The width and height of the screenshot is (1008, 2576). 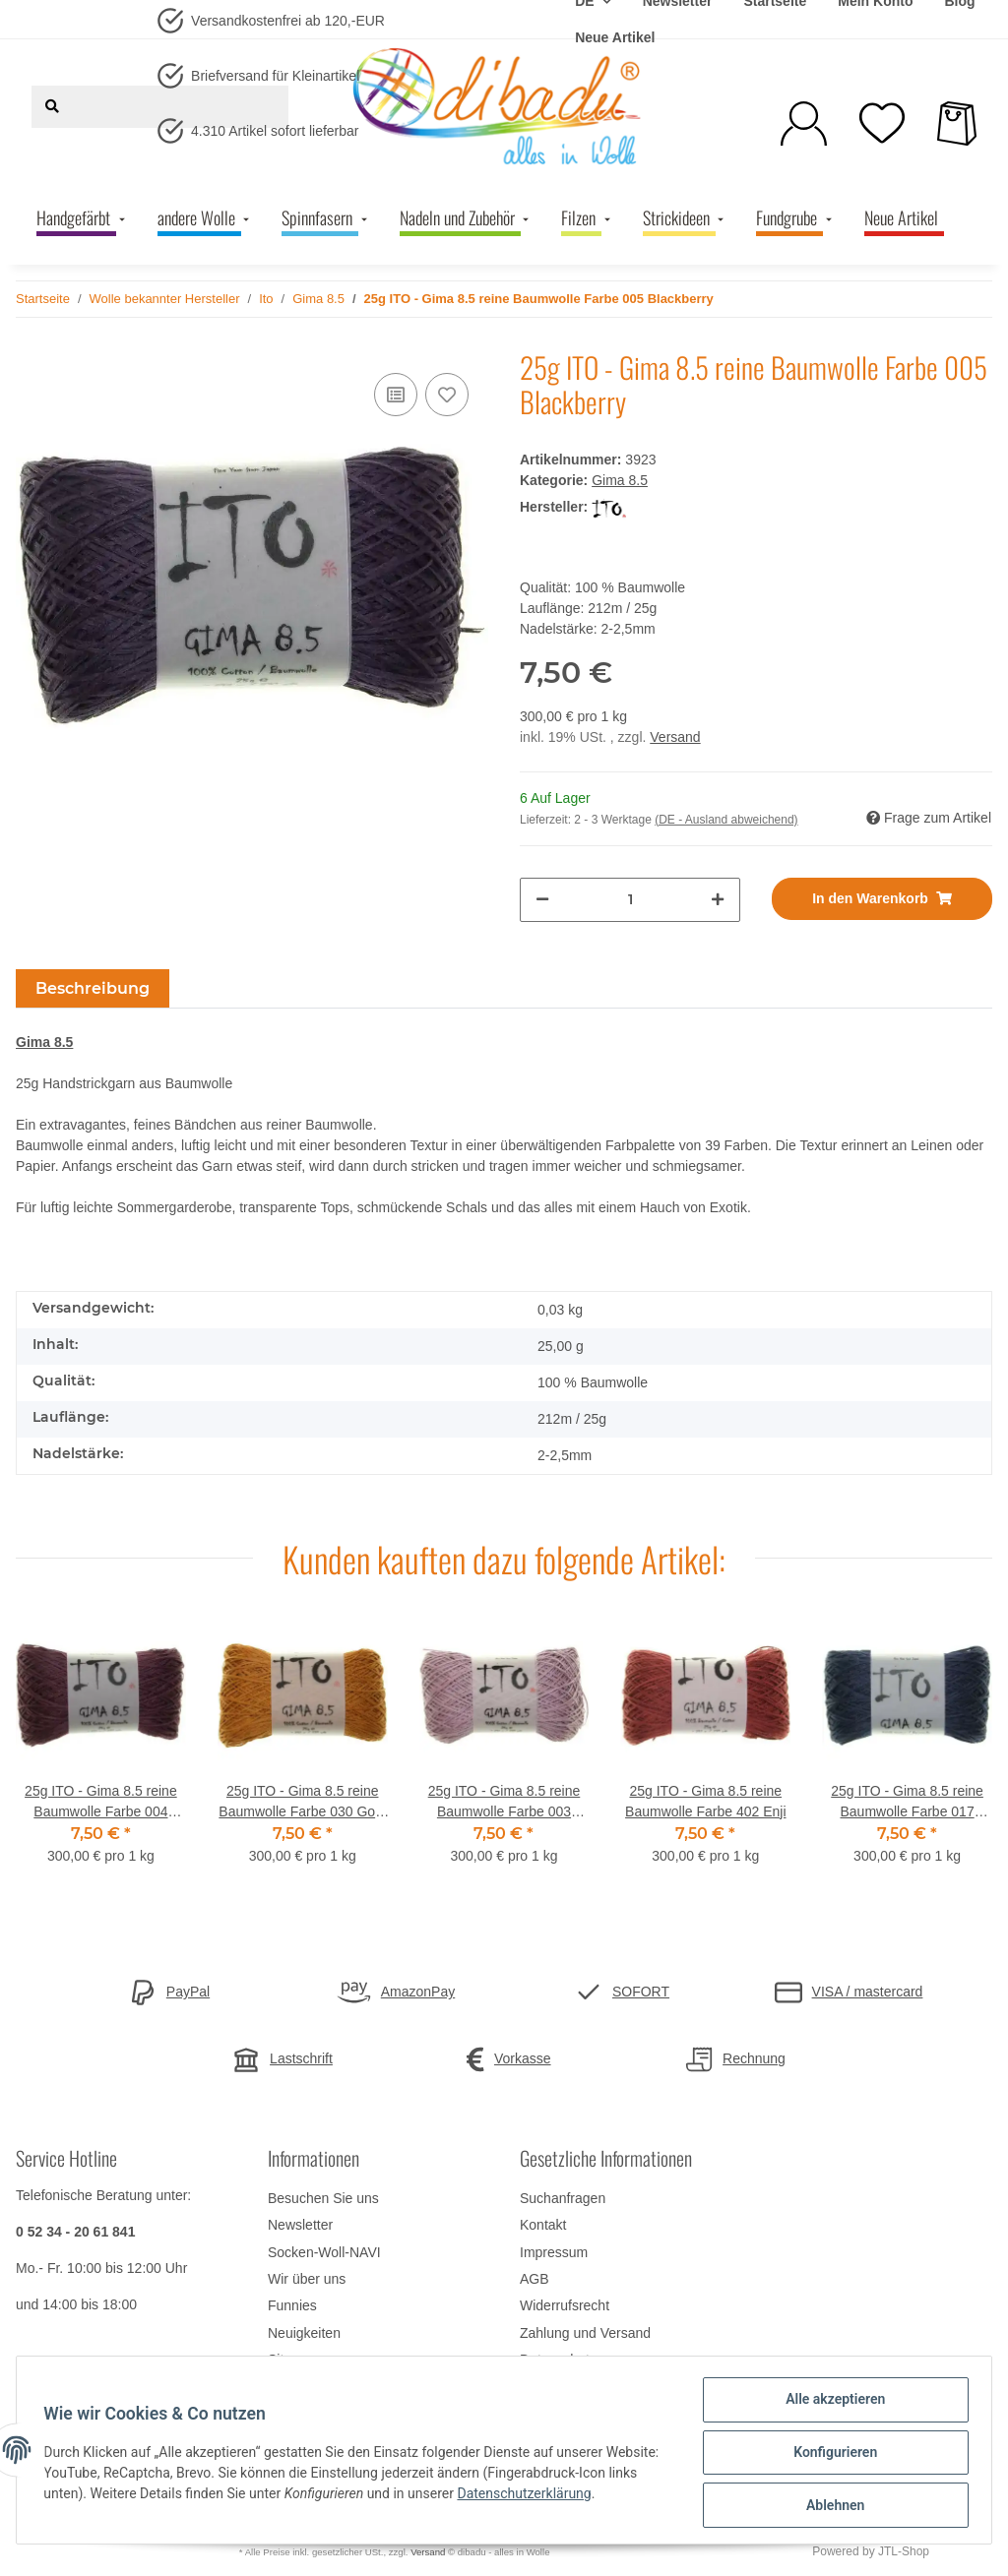 I want to click on Kontakt, so click(x=543, y=2225).